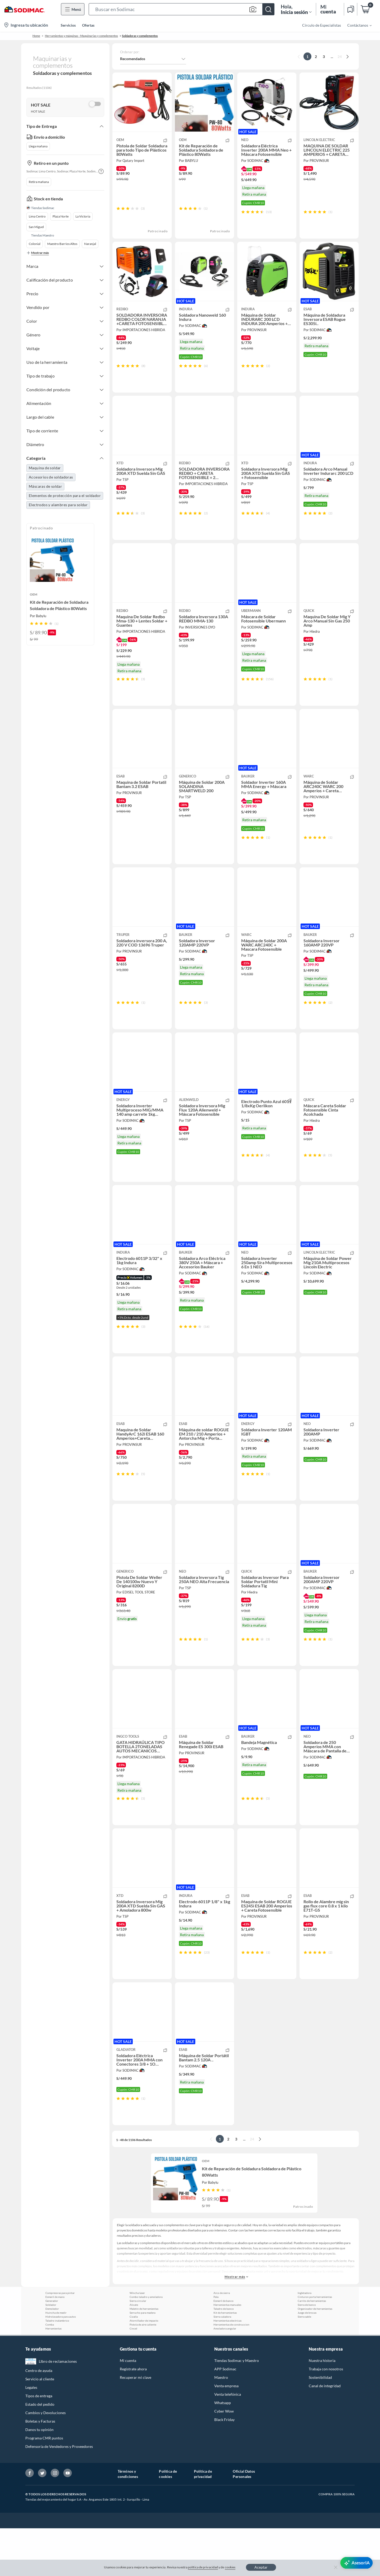 The width and height of the screenshot is (380, 2576). Describe the element at coordinates (135, 2425) in the screenshot. I see `Recuperar mi clave` at that location.